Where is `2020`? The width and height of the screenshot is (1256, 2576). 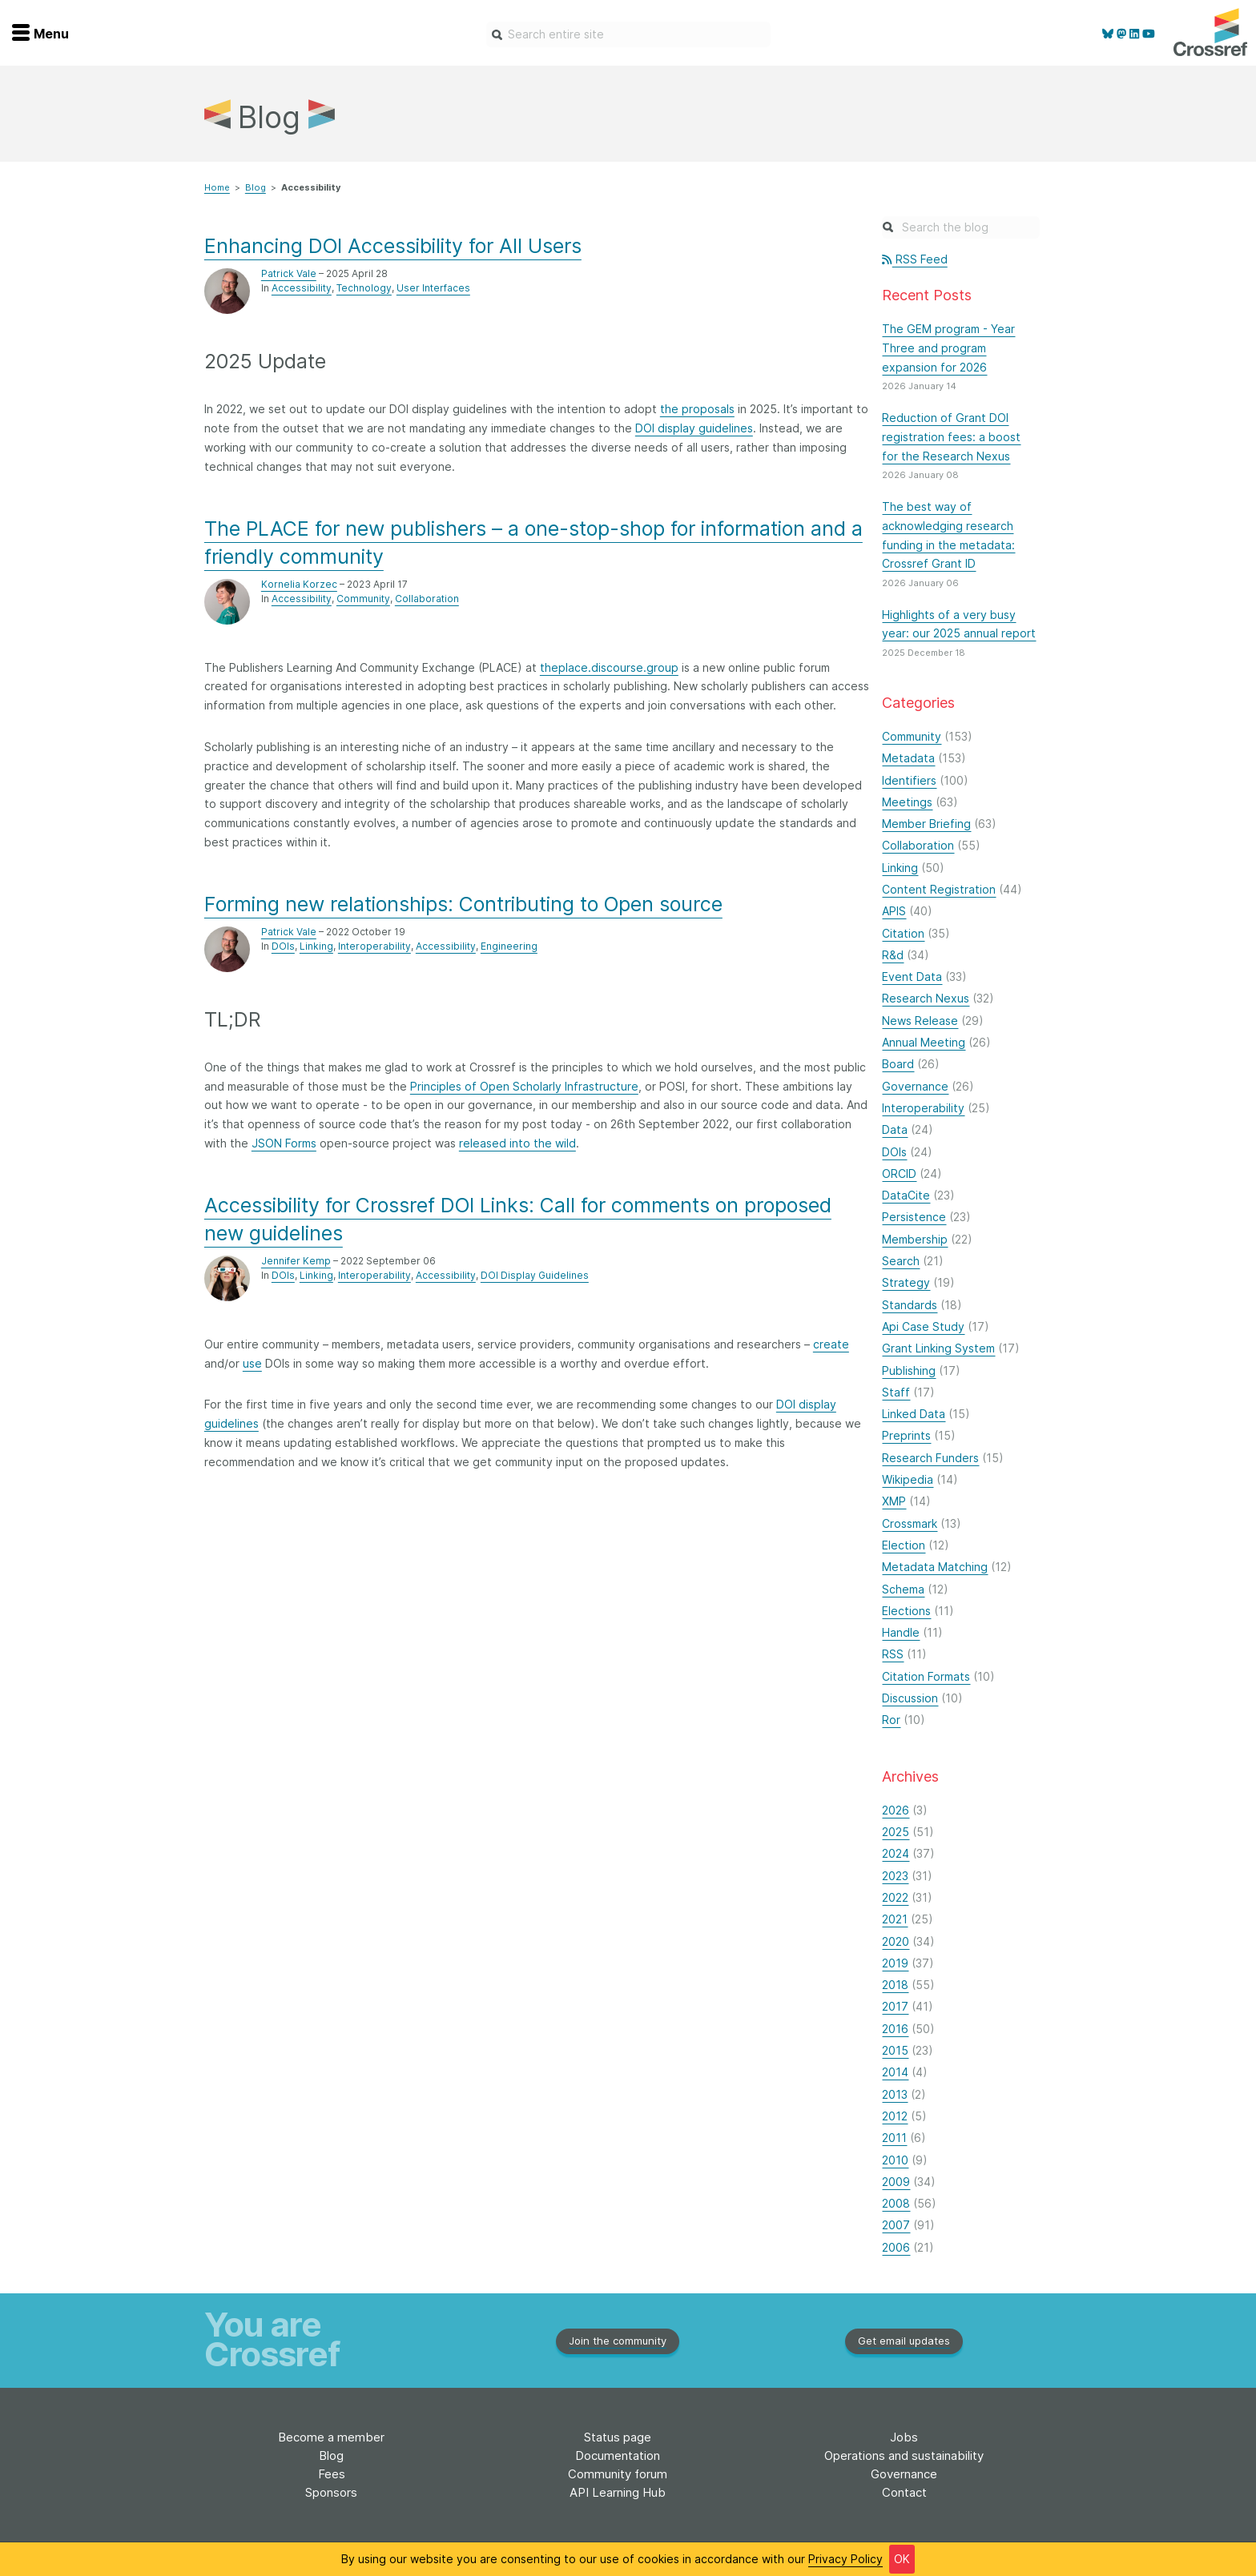
2020 is located at coordinates (895, 1941).